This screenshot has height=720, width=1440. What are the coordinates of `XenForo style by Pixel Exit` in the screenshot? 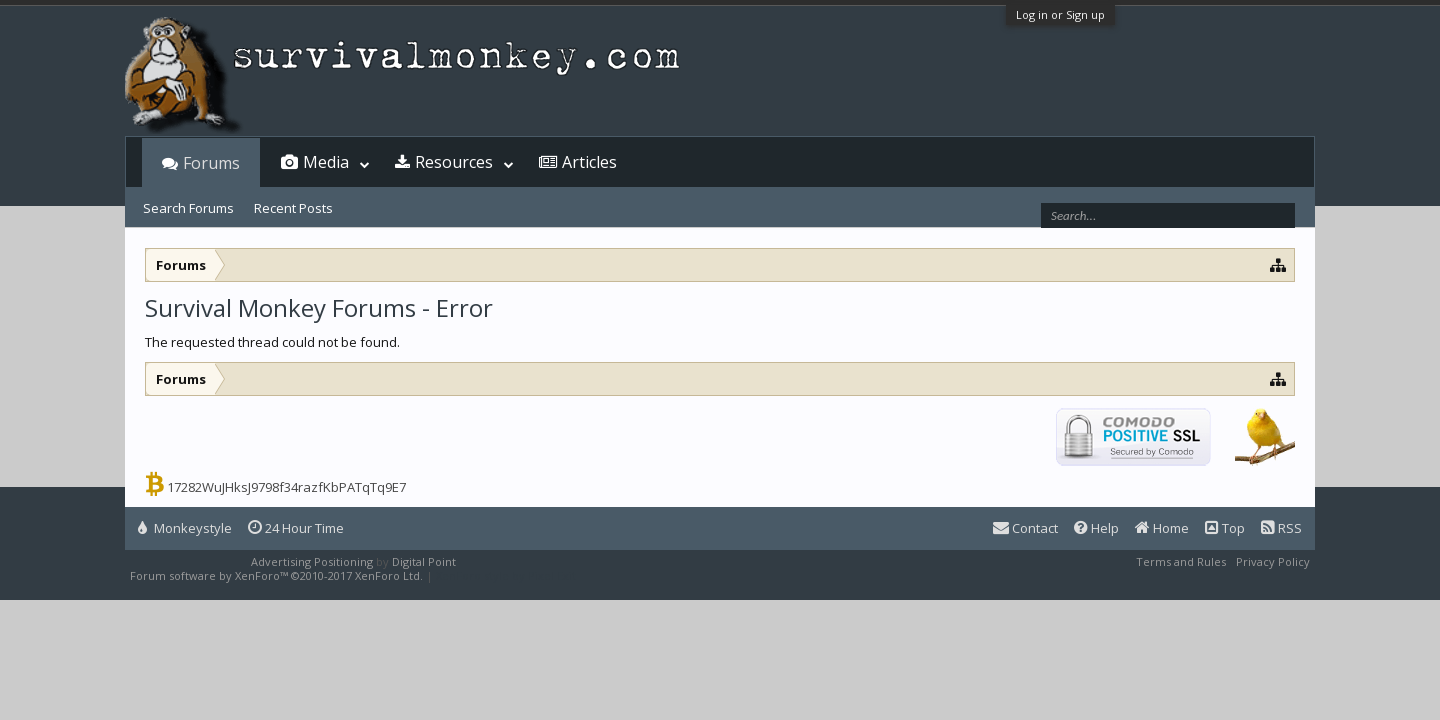 It's located at (506, 575).